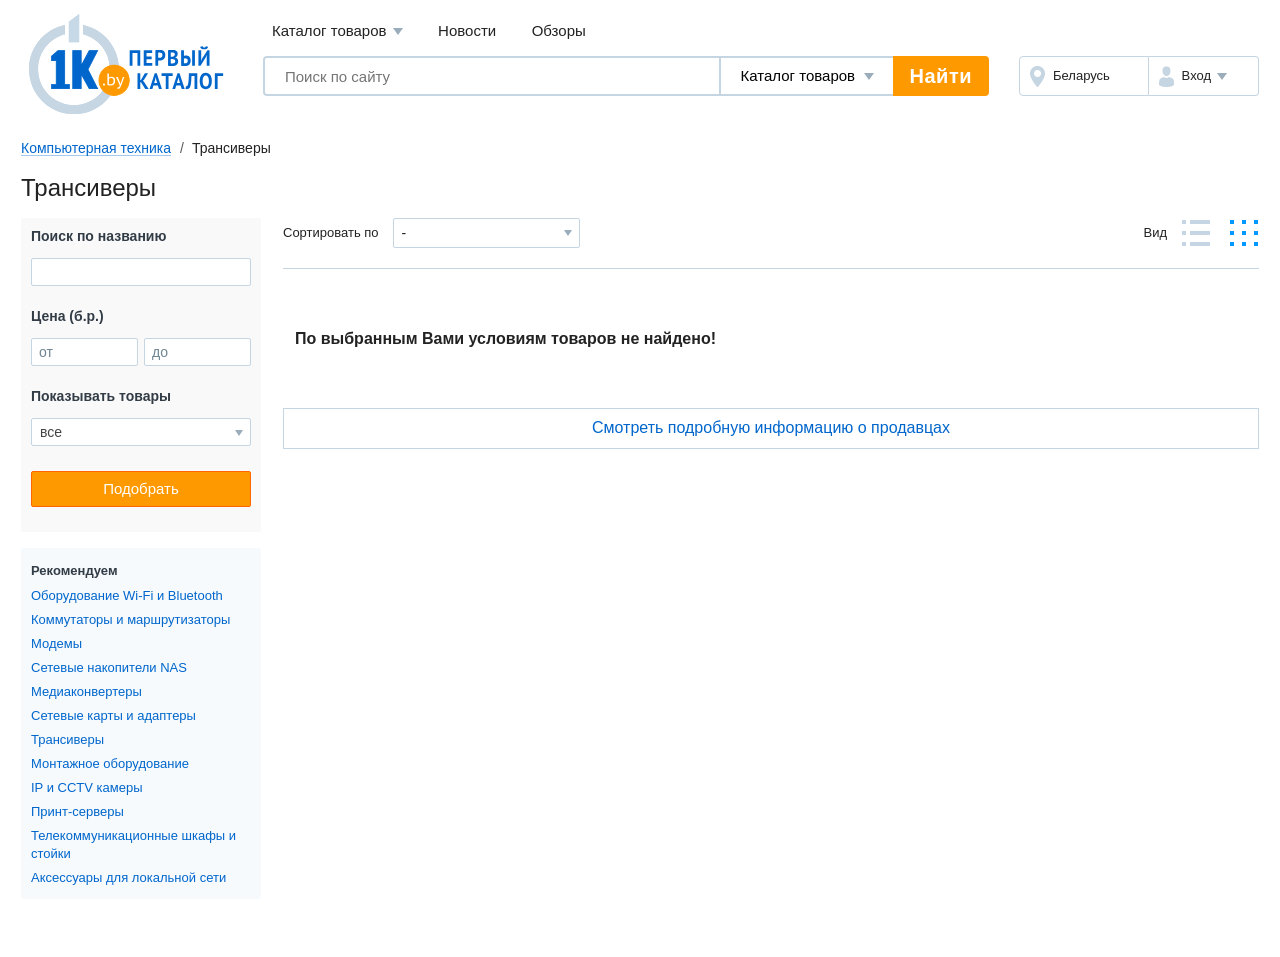 This screenshot has width=1280, height=957. Describe the element at coordinates (67, 739) in the screenshot. I see `Трансиверы` at that location.